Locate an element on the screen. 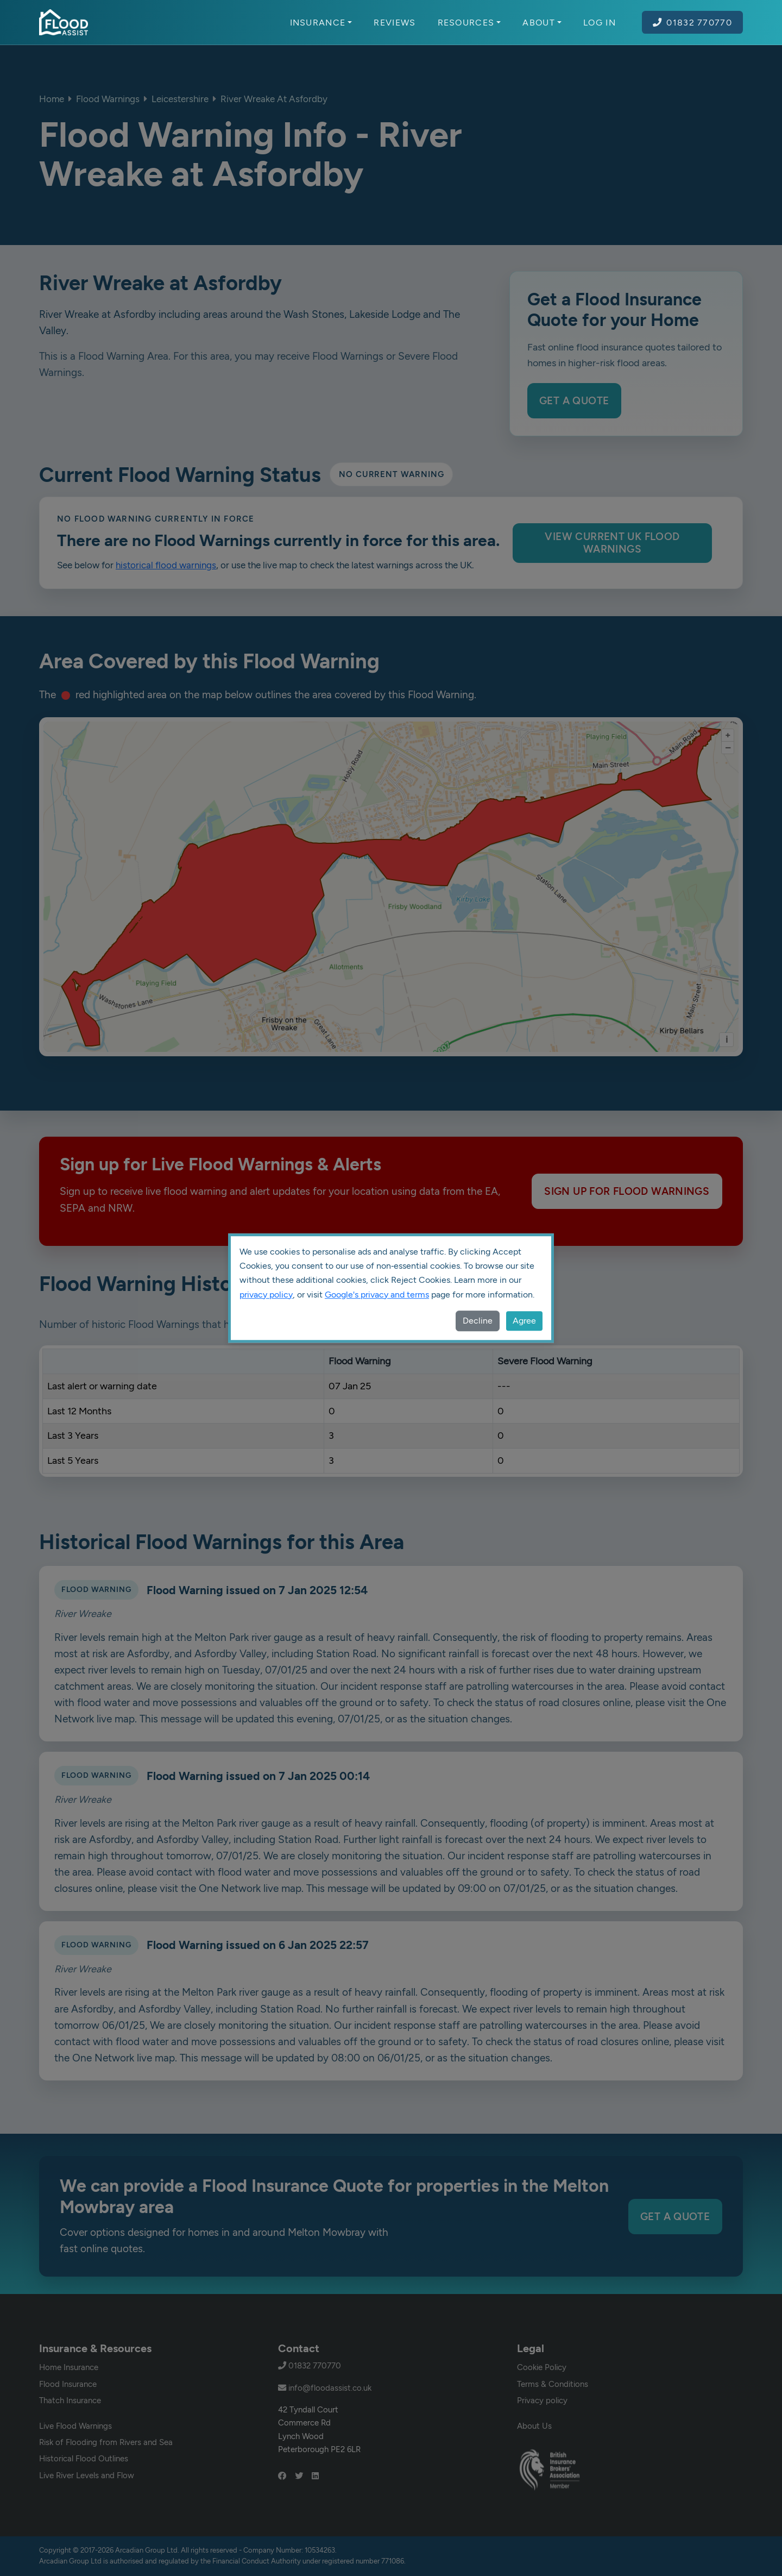 The width and height of the screenshot is (782, 2576). privacy policy is located at coordinates (266, 1294).